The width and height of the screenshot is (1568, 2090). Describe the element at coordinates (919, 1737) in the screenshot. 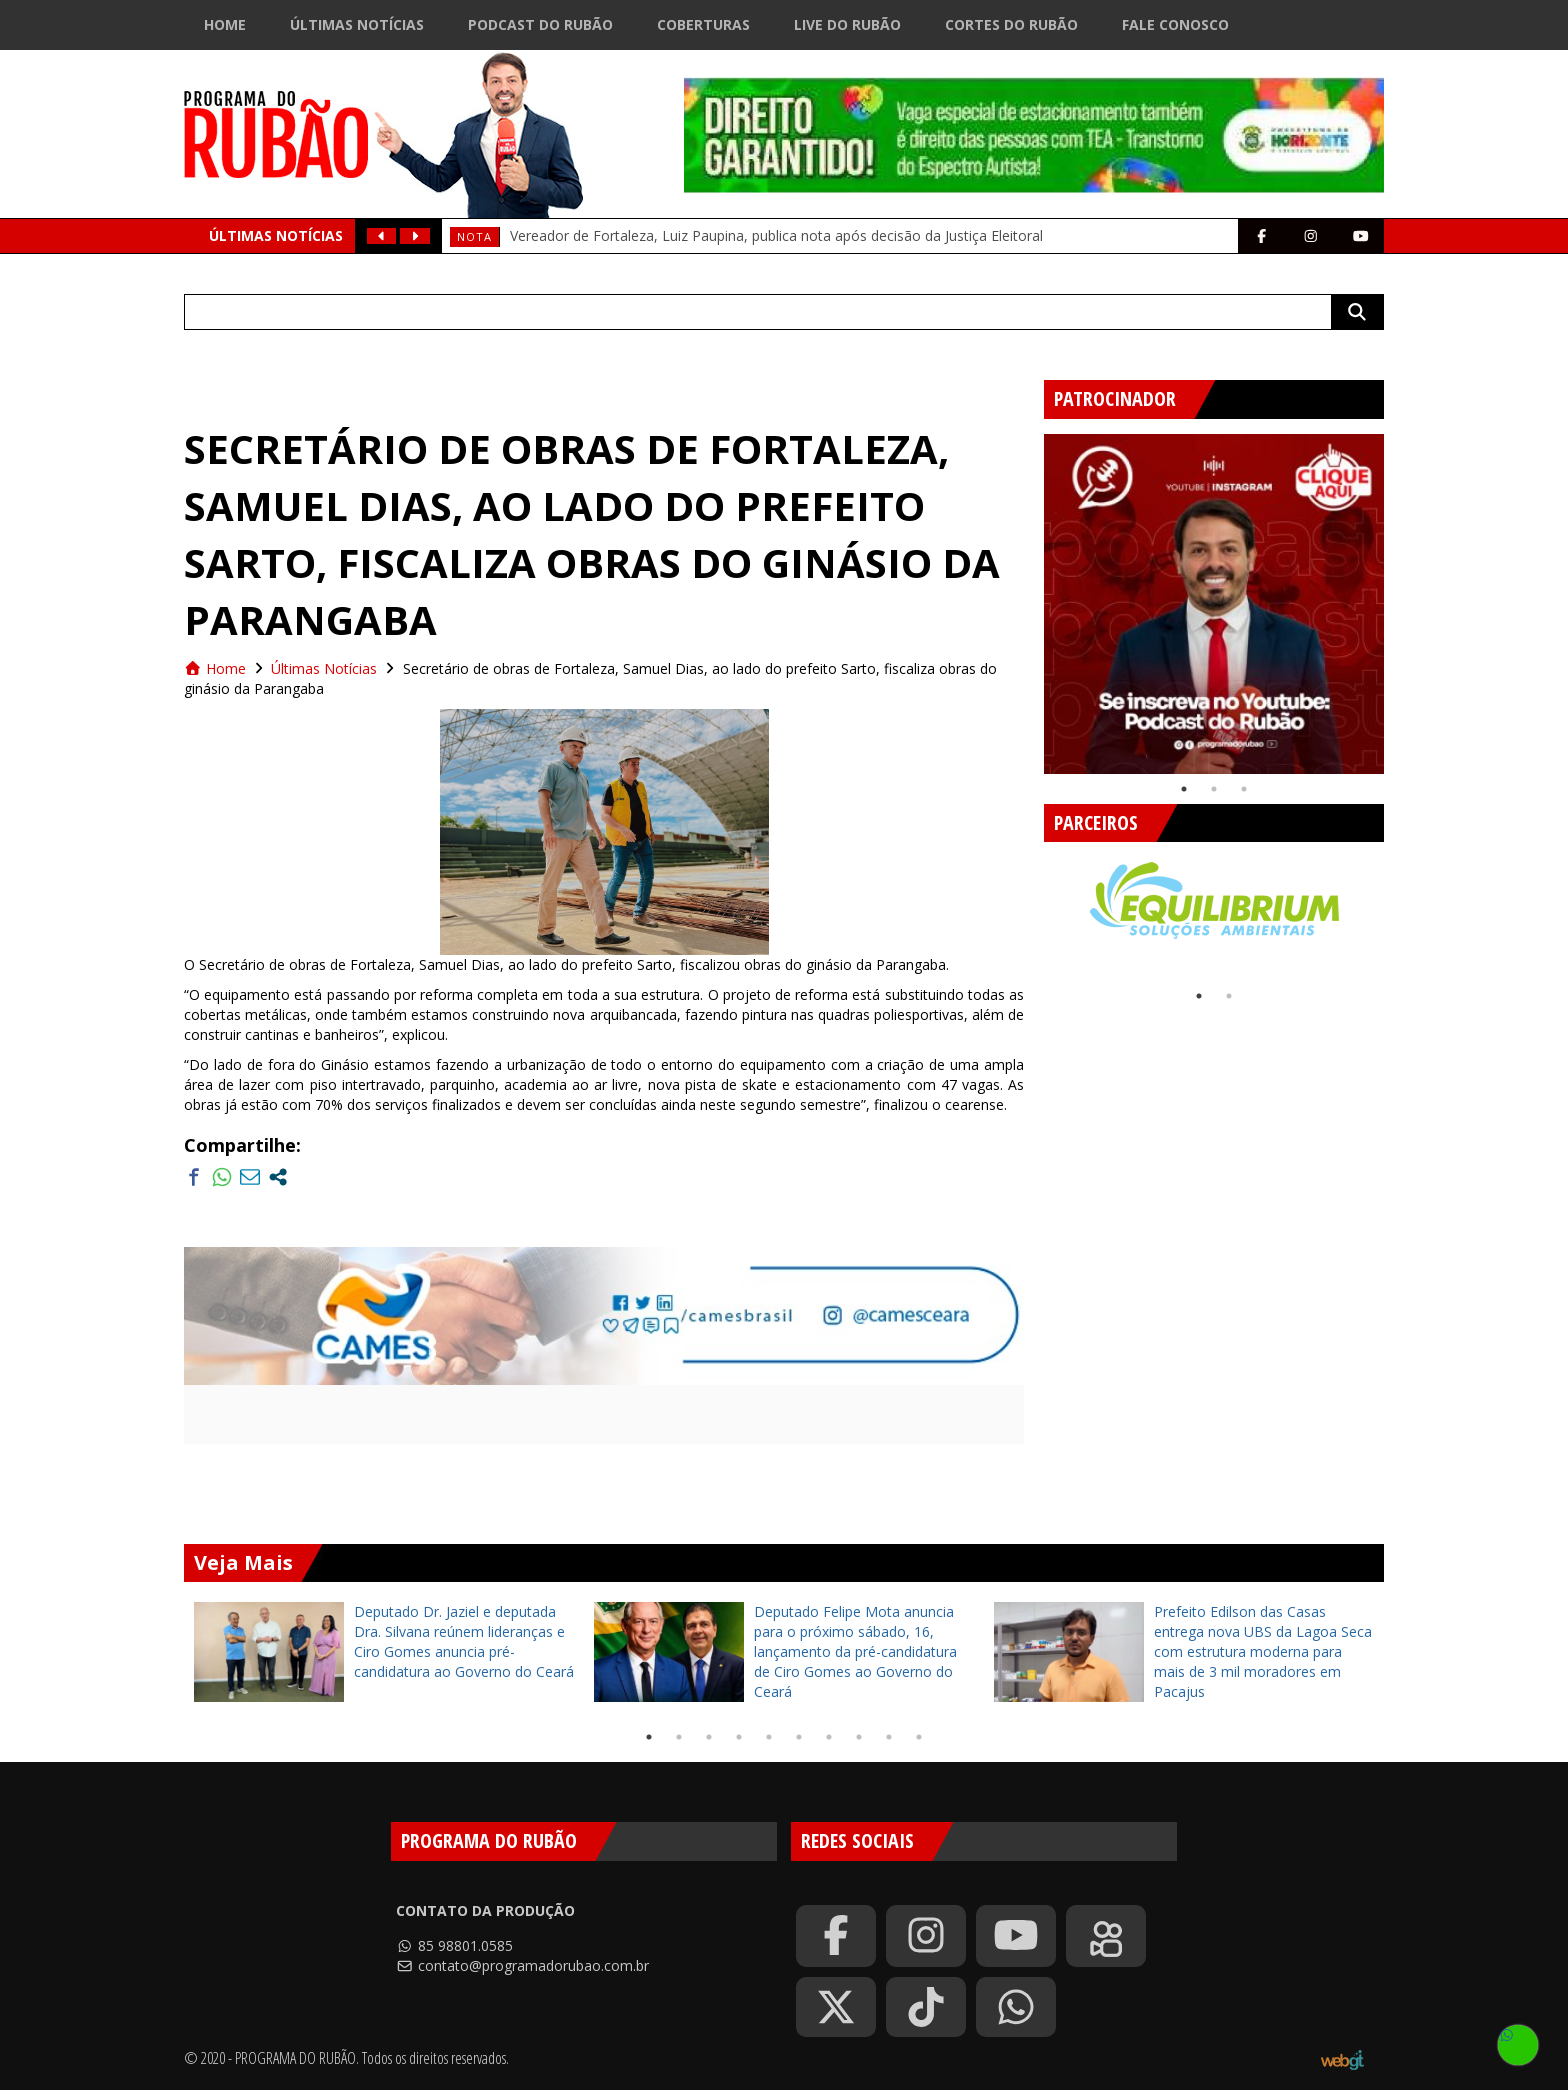

I see `10 [tab]` at that location.